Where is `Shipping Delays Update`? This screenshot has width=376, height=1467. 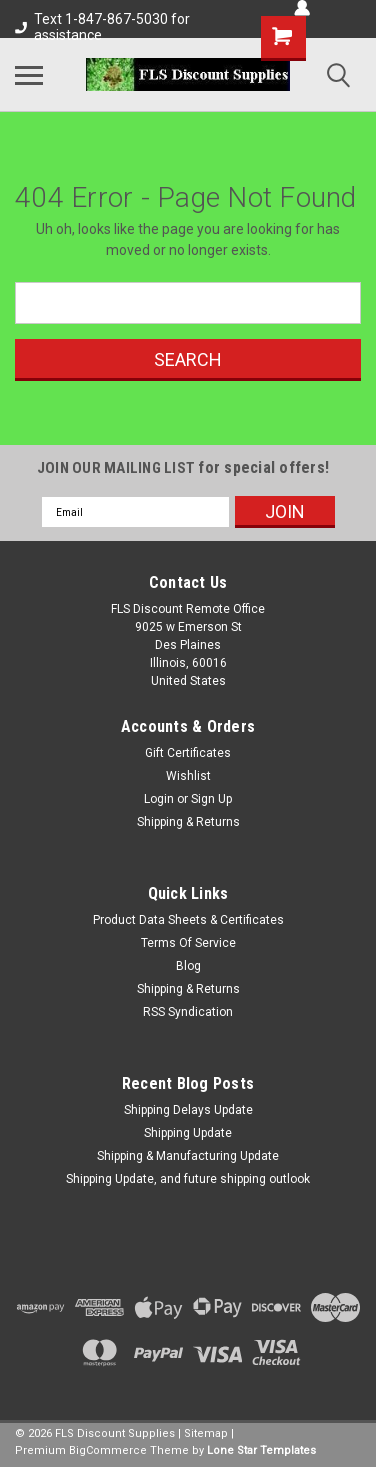
Shipping Delays Update is located at coordinates (188, 1110).